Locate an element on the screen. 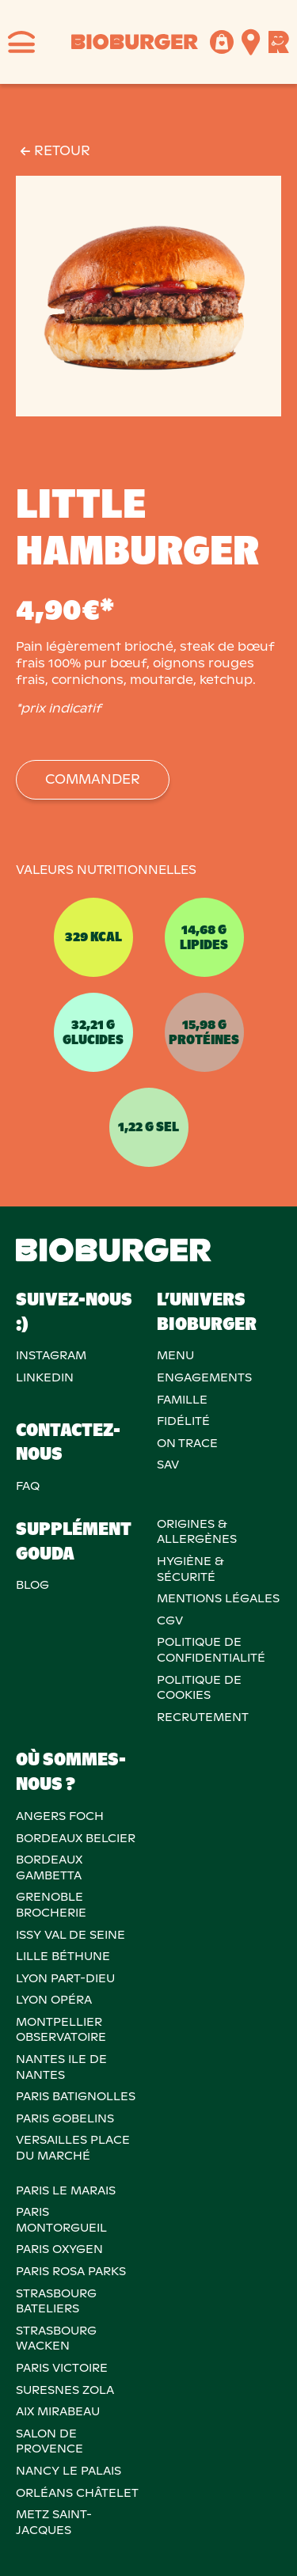 The height and width of the screenshot is (2576, 297). ANGERS FOCH is located at coordinates (60, 1816).